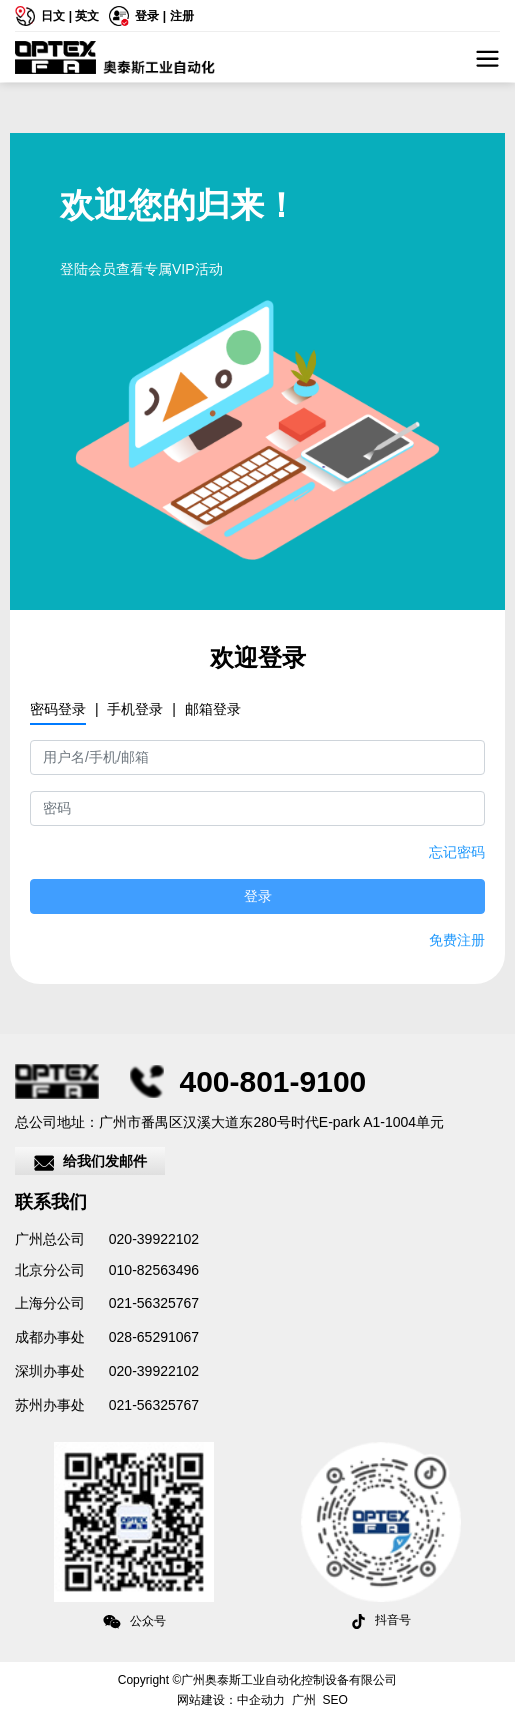 This screenshot has width=515, height=1725. What do you see at coordinates (58, 709) in the screenshot?
I see `密码登录` at bounding box center [58, 709].